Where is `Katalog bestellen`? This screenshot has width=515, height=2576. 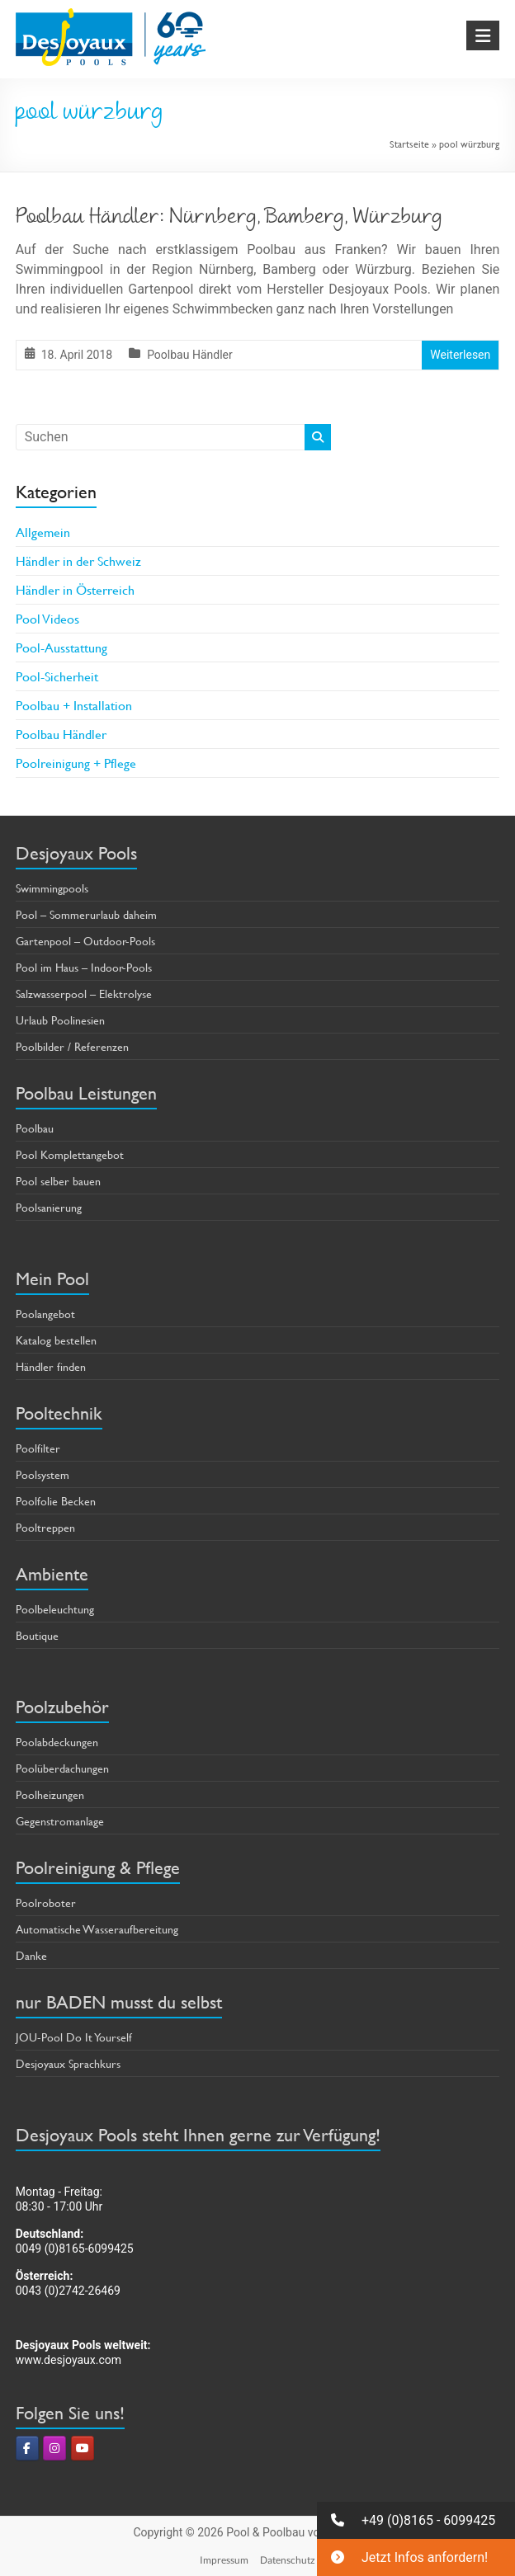
Katalog bestellen is located at coordinates (56, 1340).